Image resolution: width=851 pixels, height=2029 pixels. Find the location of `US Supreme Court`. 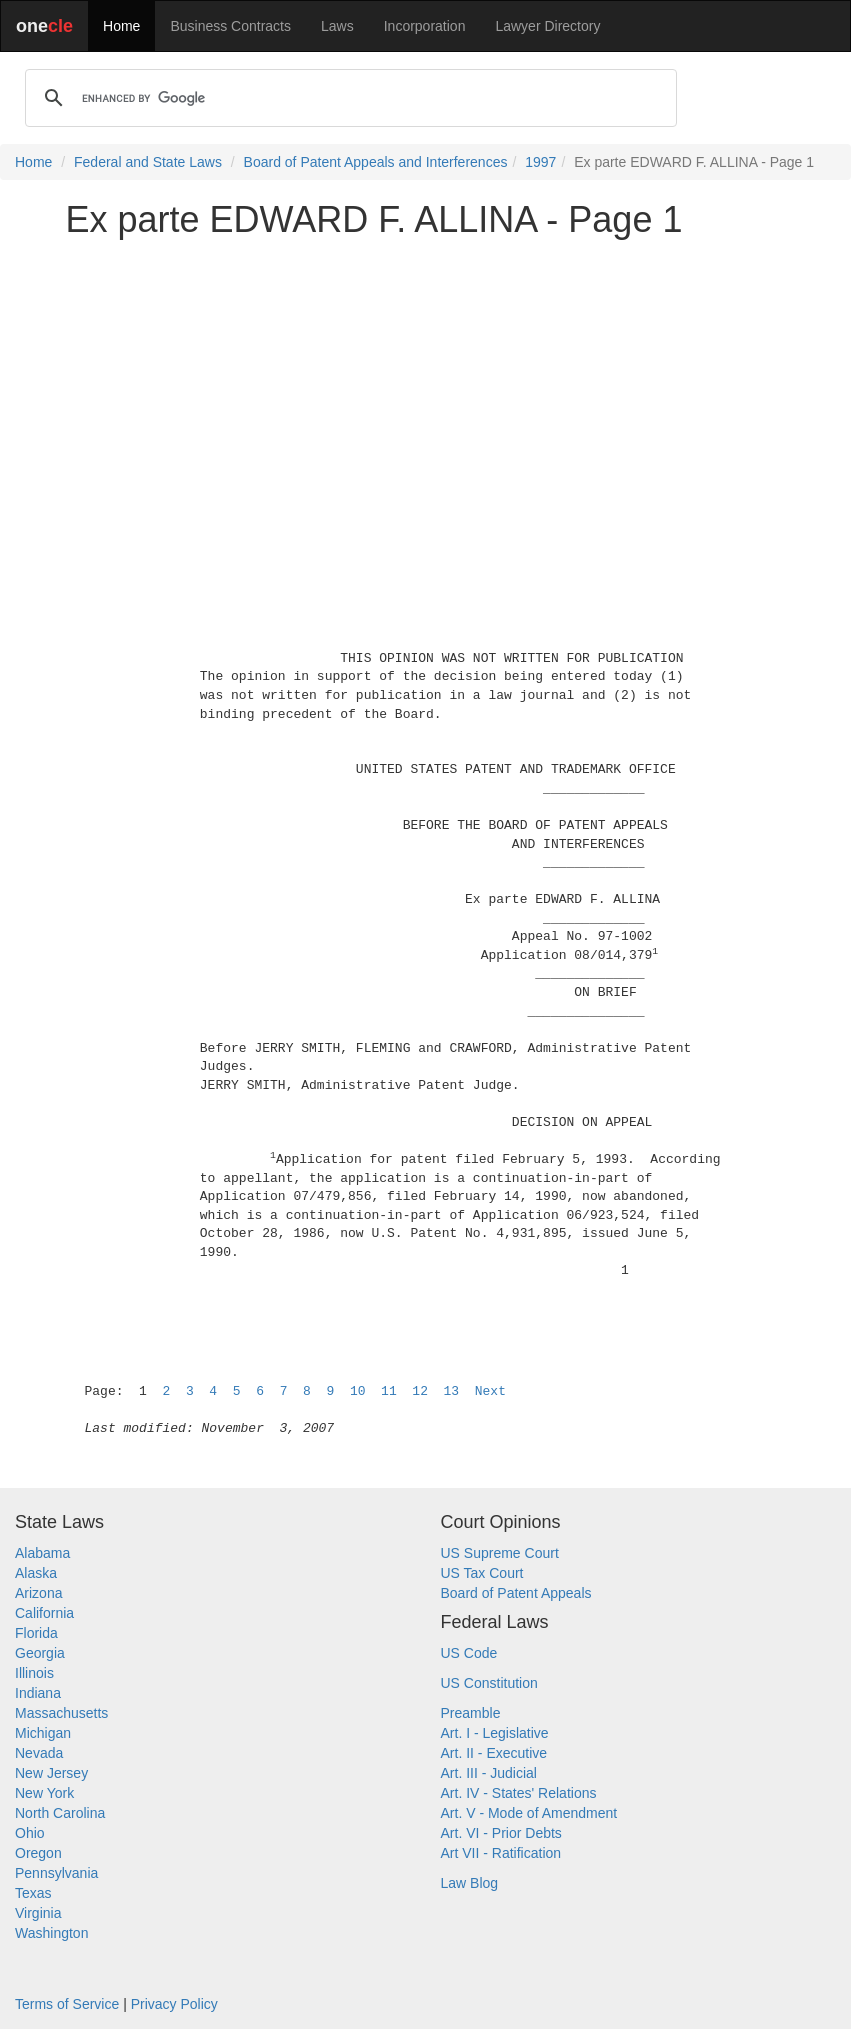

US Supreme Court is located at coordinates (500, 1553).